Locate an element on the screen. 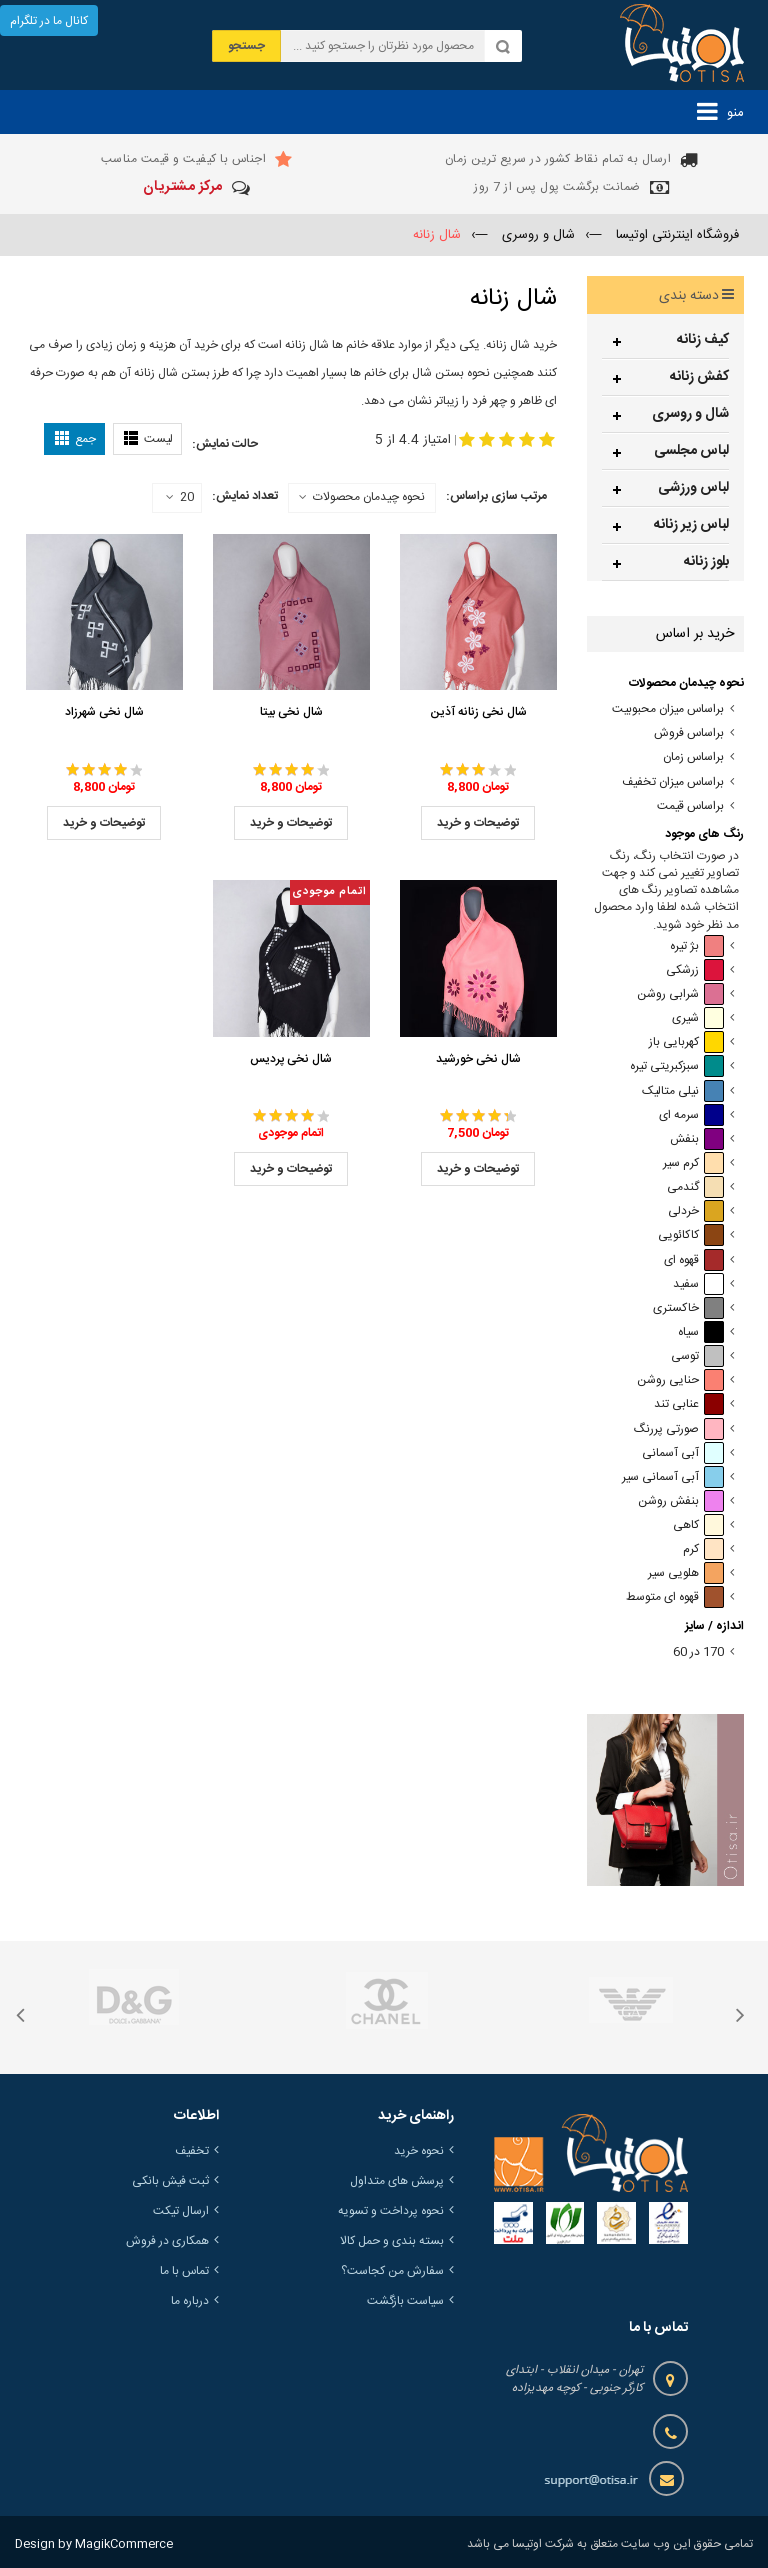 This screenshot has width=768, height=2568. قهوه ای is located at coordinates (694, 1260).